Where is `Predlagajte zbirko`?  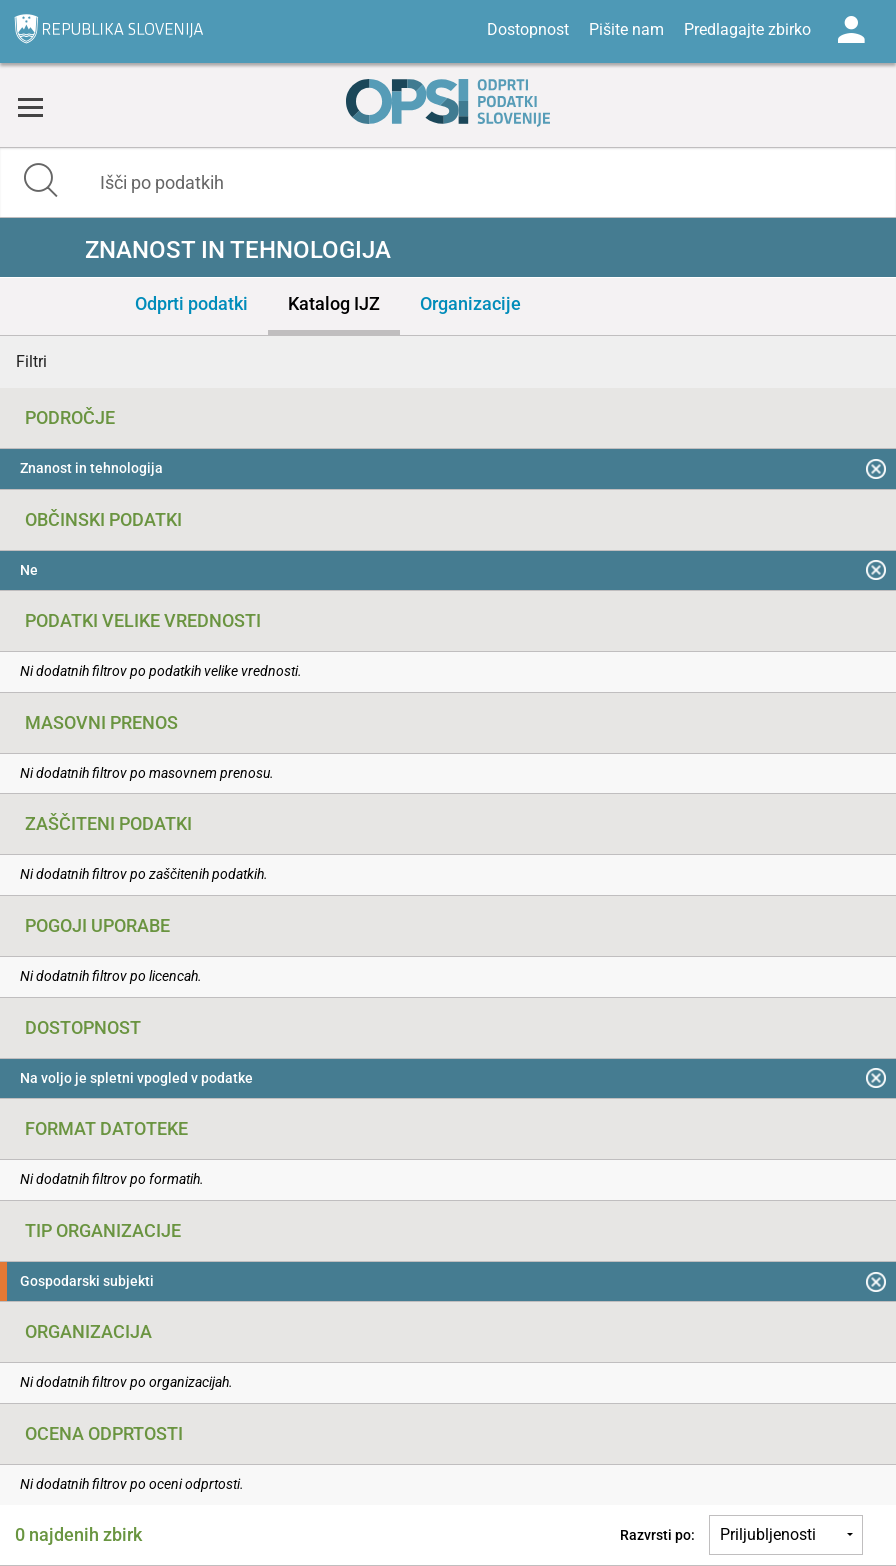 Predlagajte zbirko is located at coordinates (747, 29).